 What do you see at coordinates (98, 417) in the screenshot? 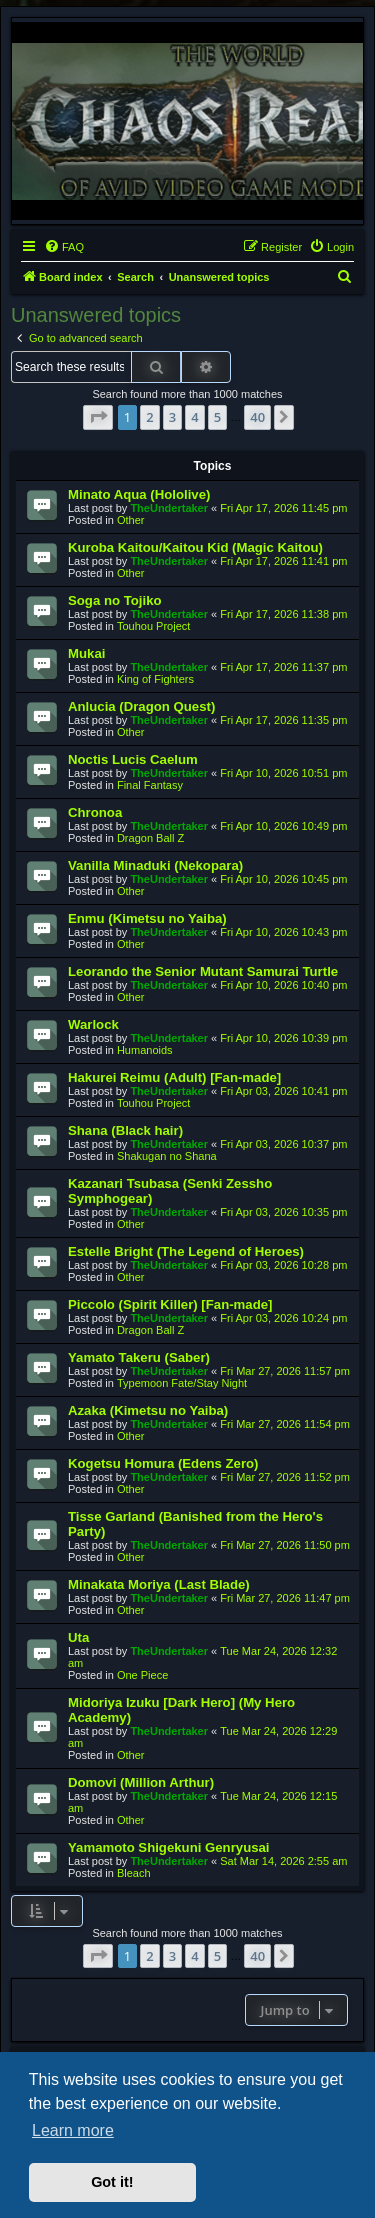
I see `[button]` at bounding box center [98, 417].